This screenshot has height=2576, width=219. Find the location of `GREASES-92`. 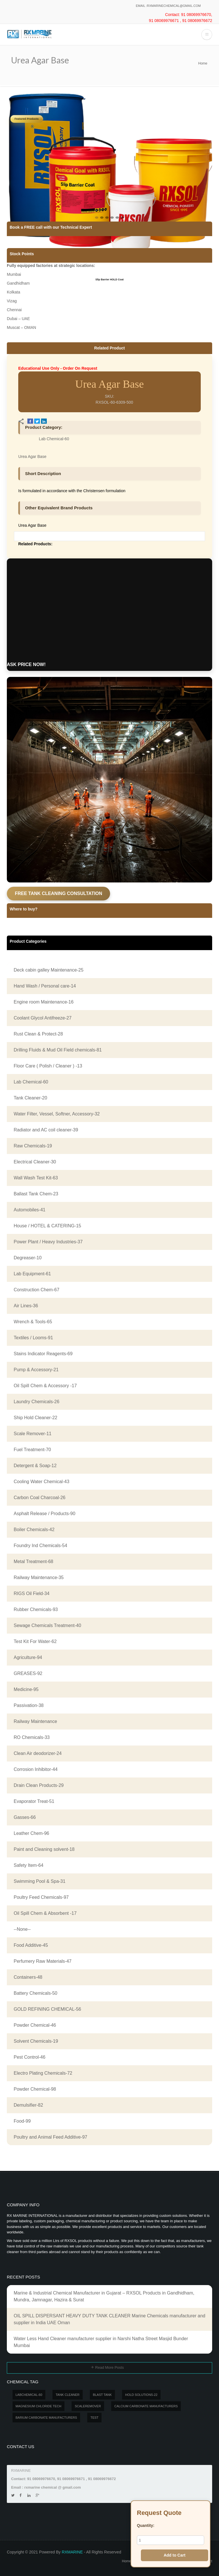

GREASES-92 is located at coordinates (28, 1673).